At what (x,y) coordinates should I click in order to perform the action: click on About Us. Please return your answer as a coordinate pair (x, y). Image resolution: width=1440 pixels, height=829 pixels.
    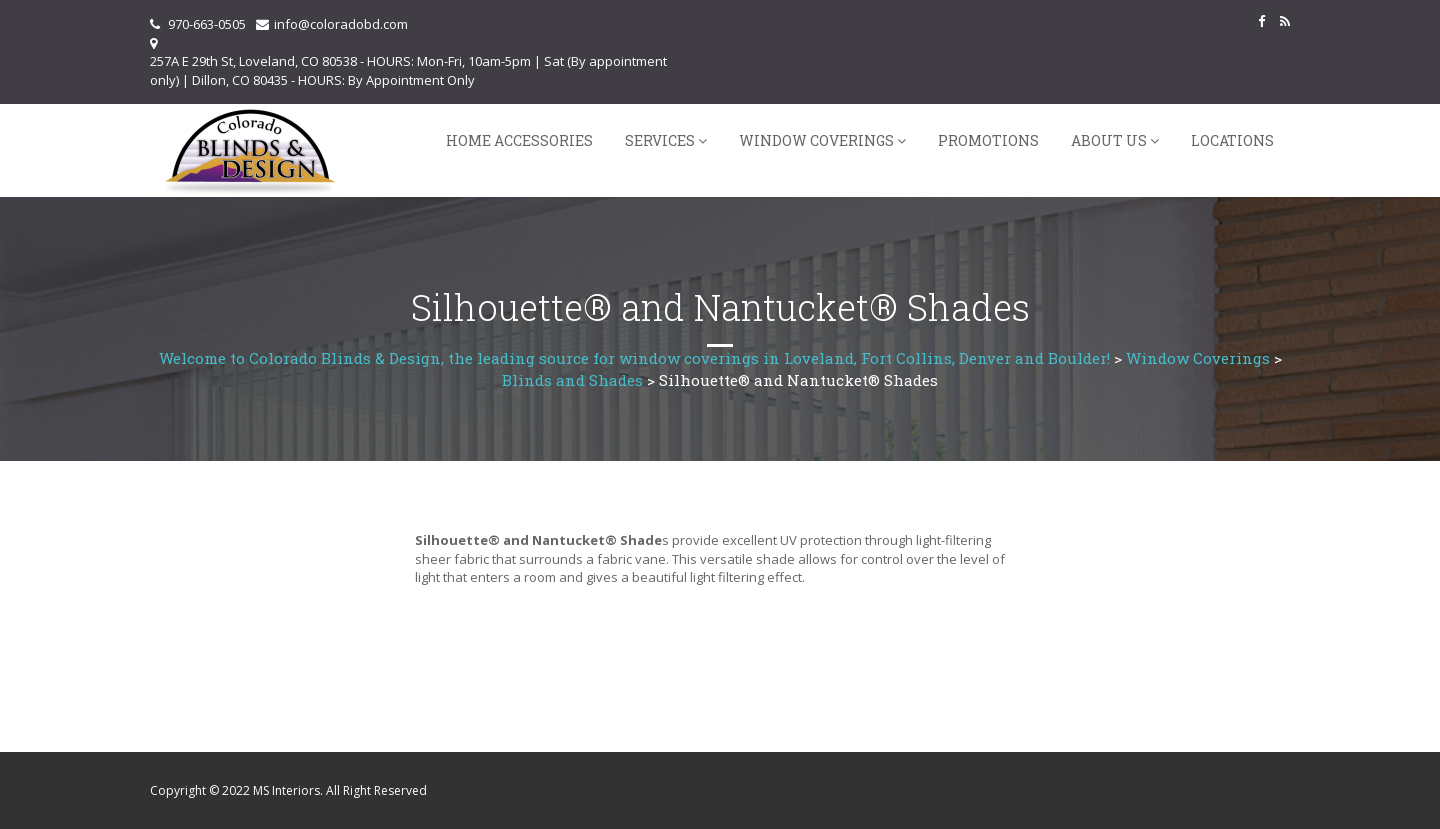
    Looking at the image, I should click on (1109, 140).